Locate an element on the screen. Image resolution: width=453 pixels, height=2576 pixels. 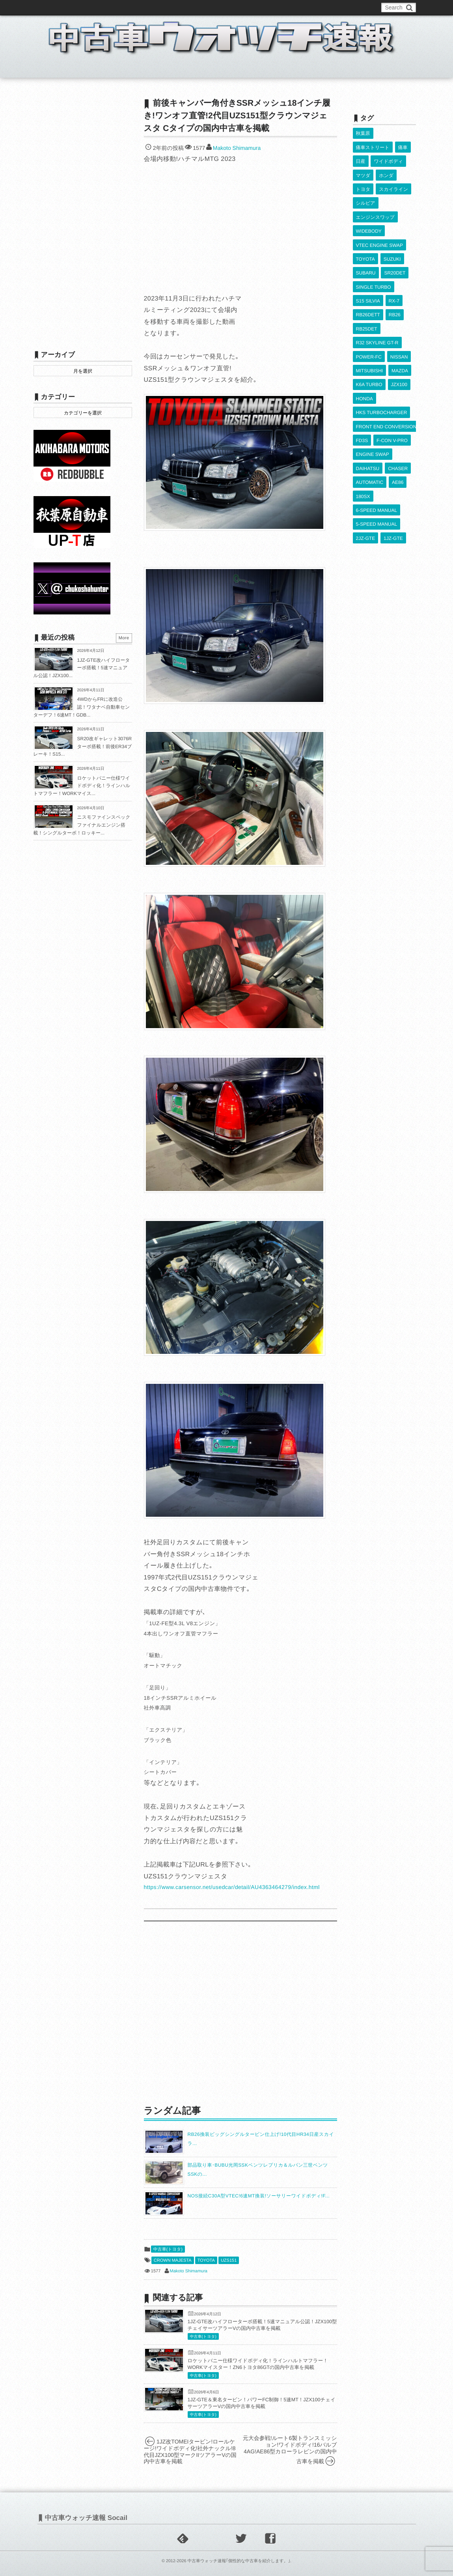
ロケットバニー仕様ワイドボディ化！ラインハルトマフラー！WORKマイス... is located at coordinates (82, 785).